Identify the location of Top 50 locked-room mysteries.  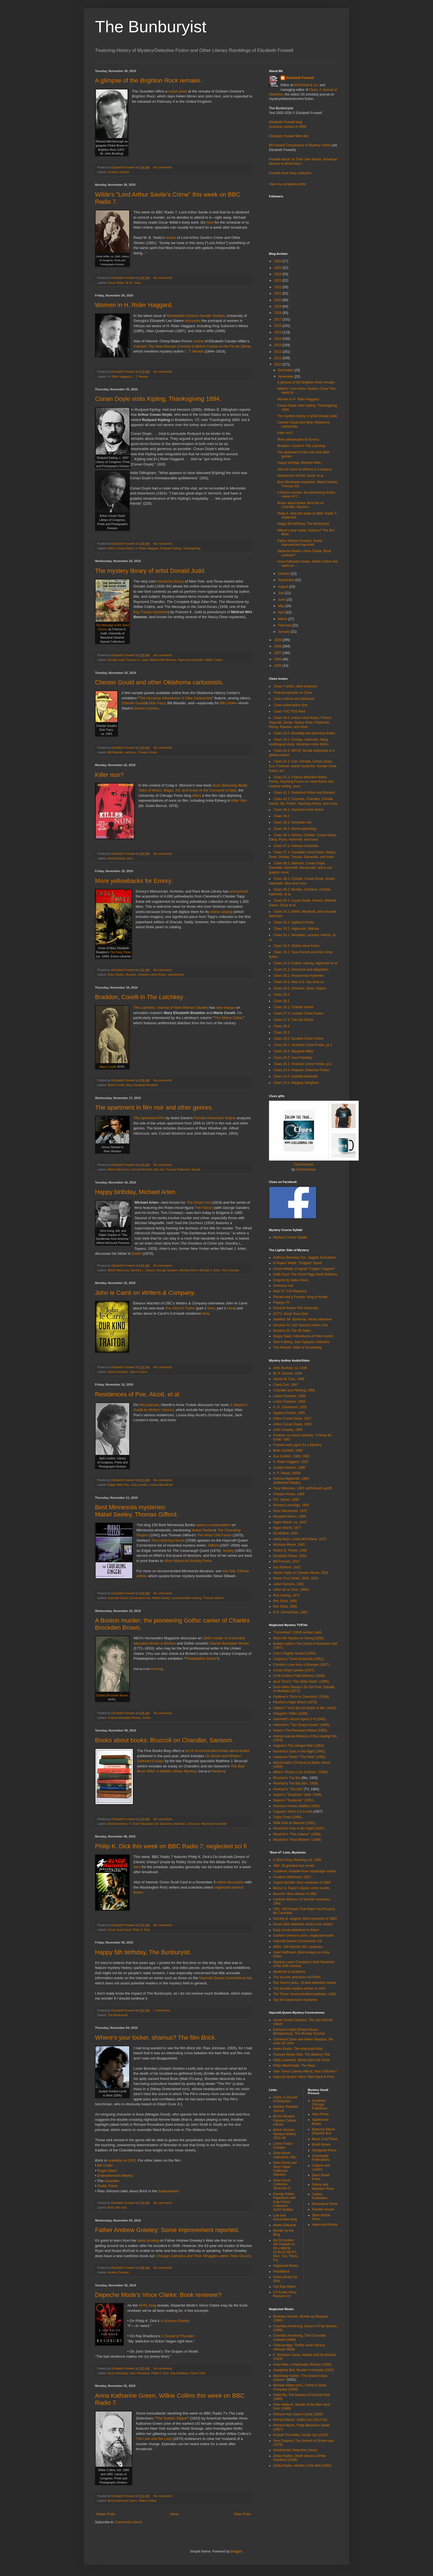
(295, 2000).